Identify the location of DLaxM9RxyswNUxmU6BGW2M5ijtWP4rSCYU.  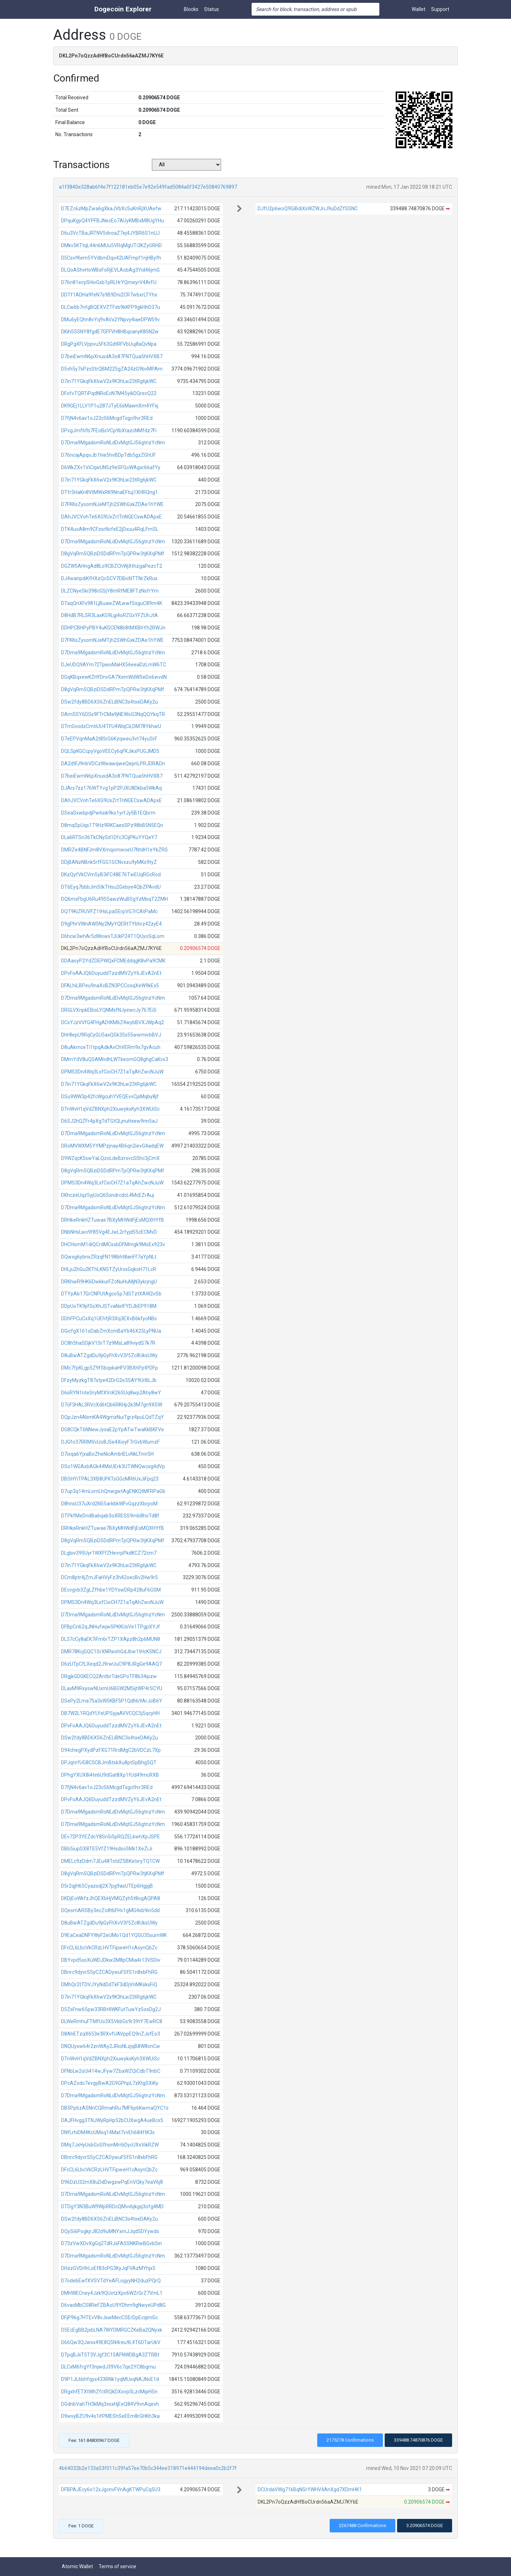
(111, 1688).